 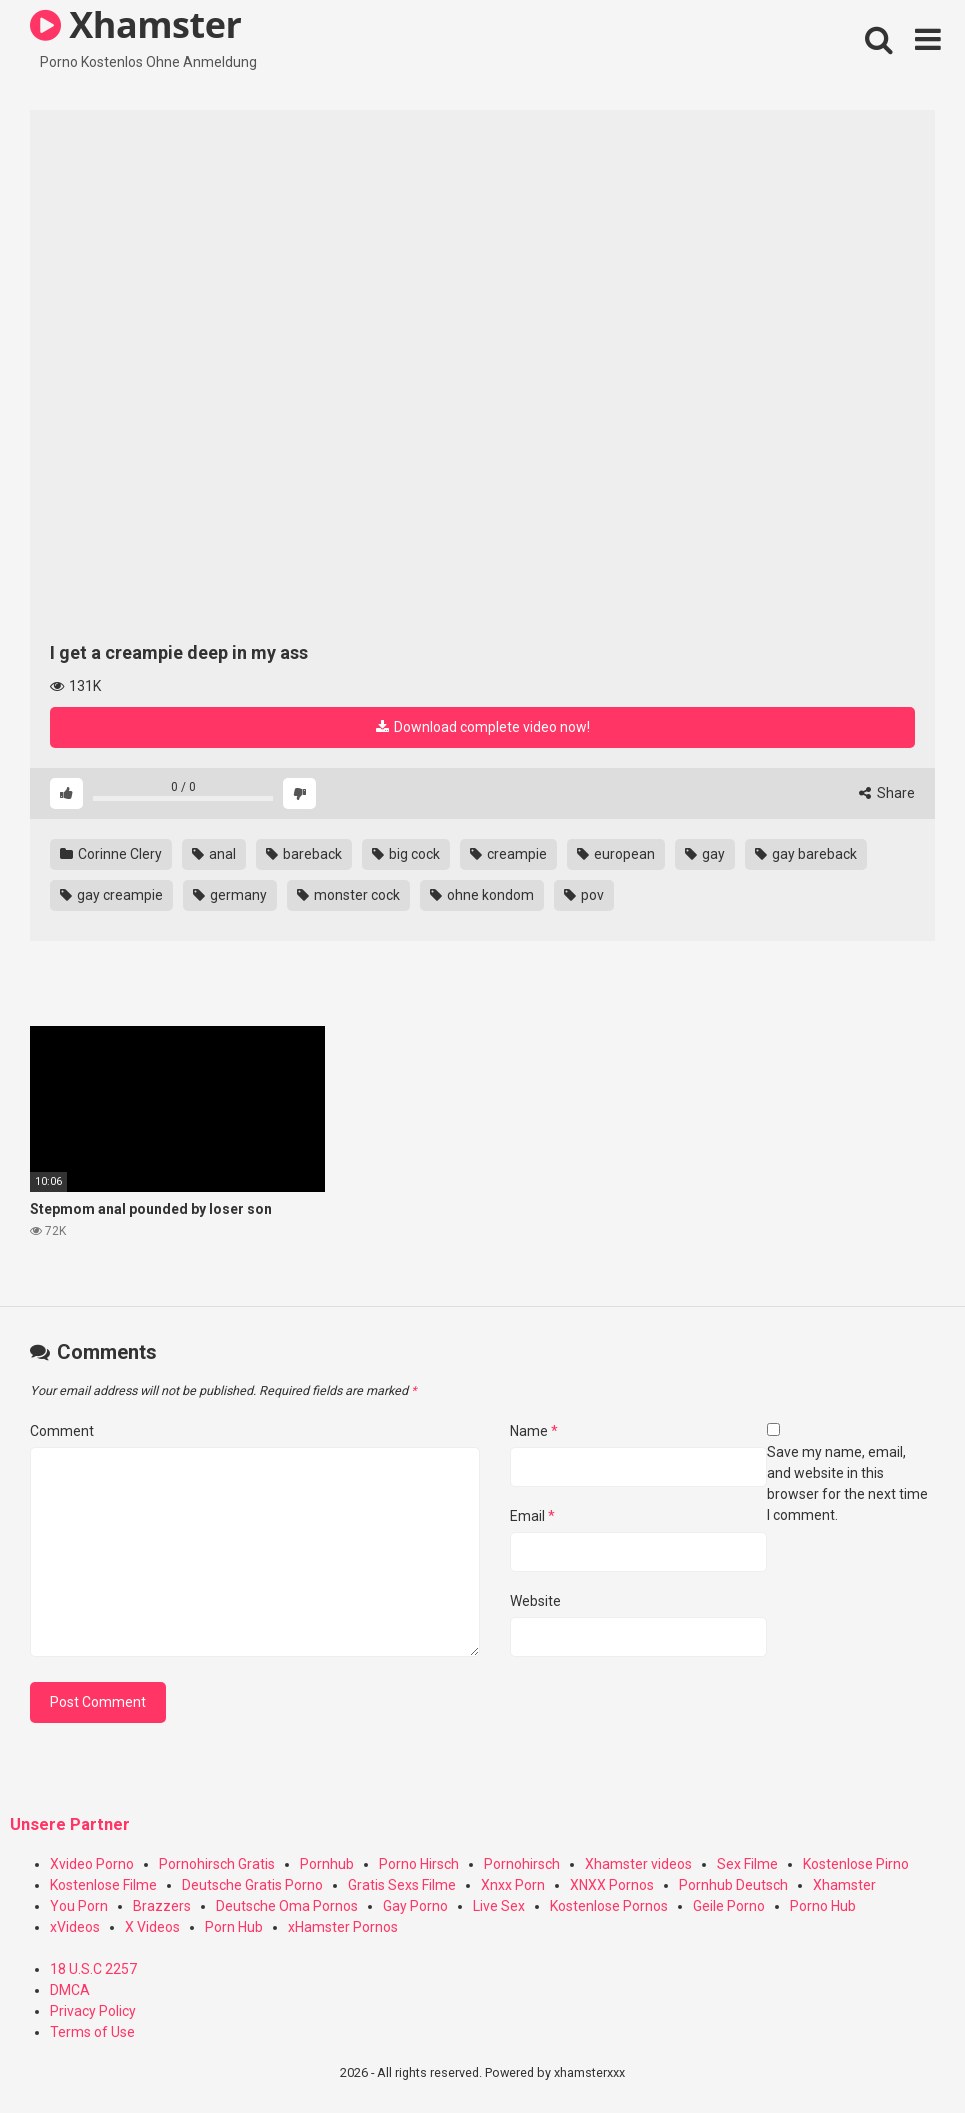 I want to click on Unsere Partner, so click(x=70, y=1824).